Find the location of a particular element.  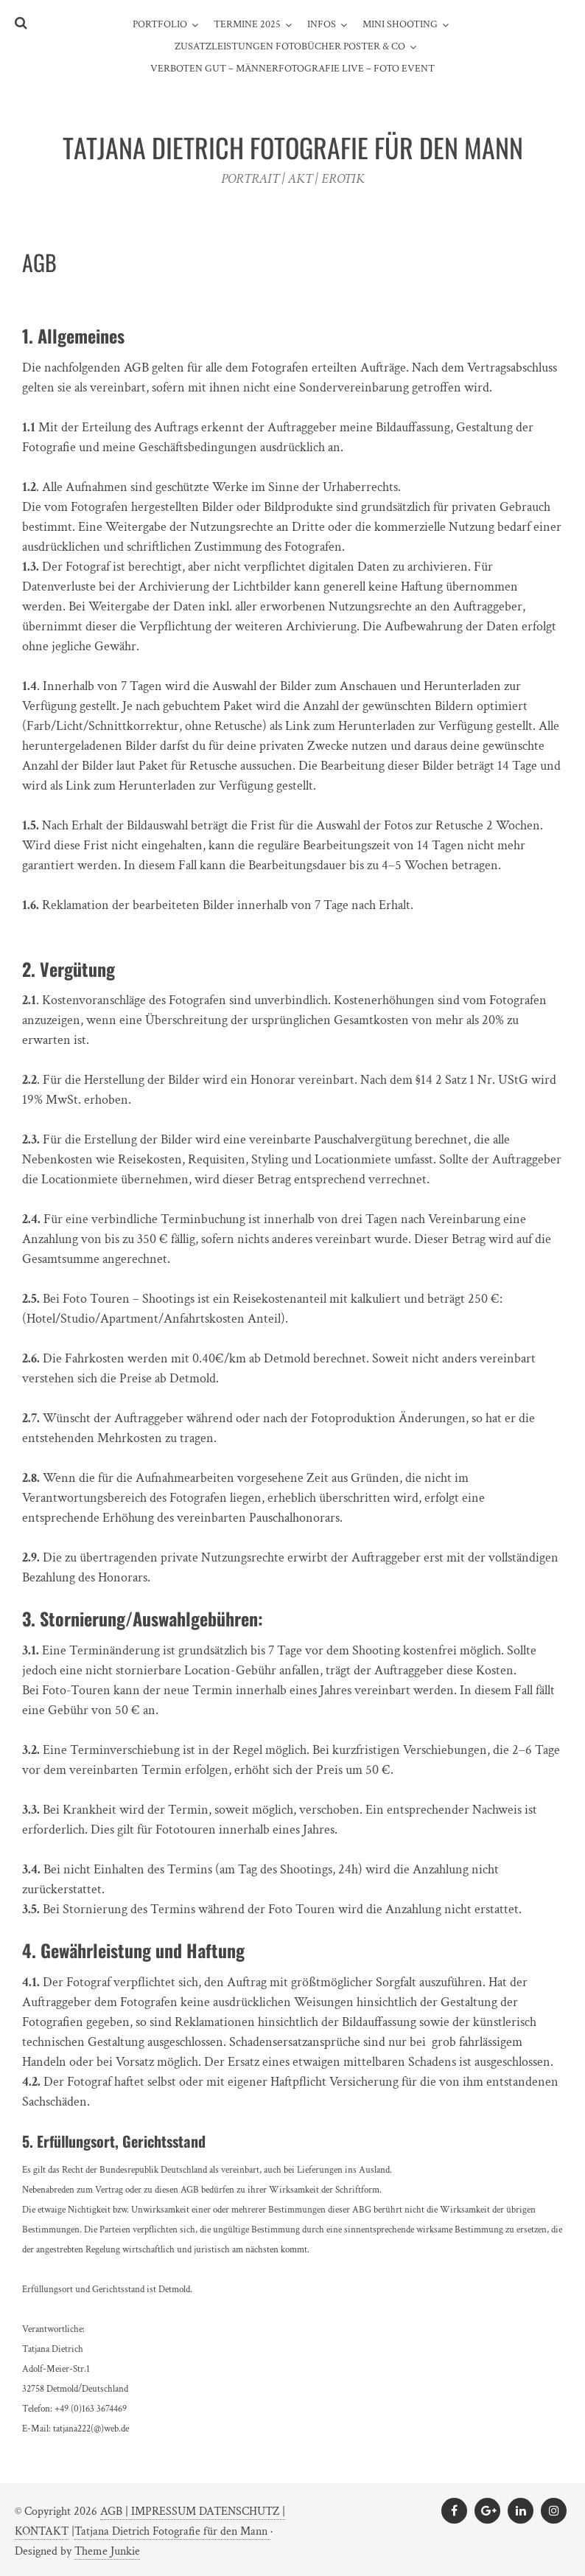

KONTAKT is located at coordinates (42, 2531).